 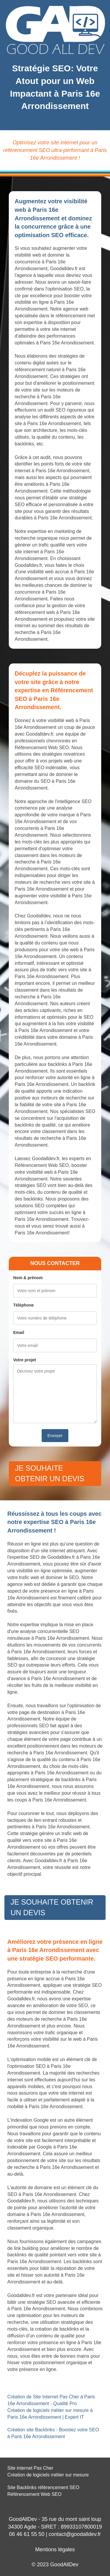 I want to click on Email, so click(x=18, y=1332).